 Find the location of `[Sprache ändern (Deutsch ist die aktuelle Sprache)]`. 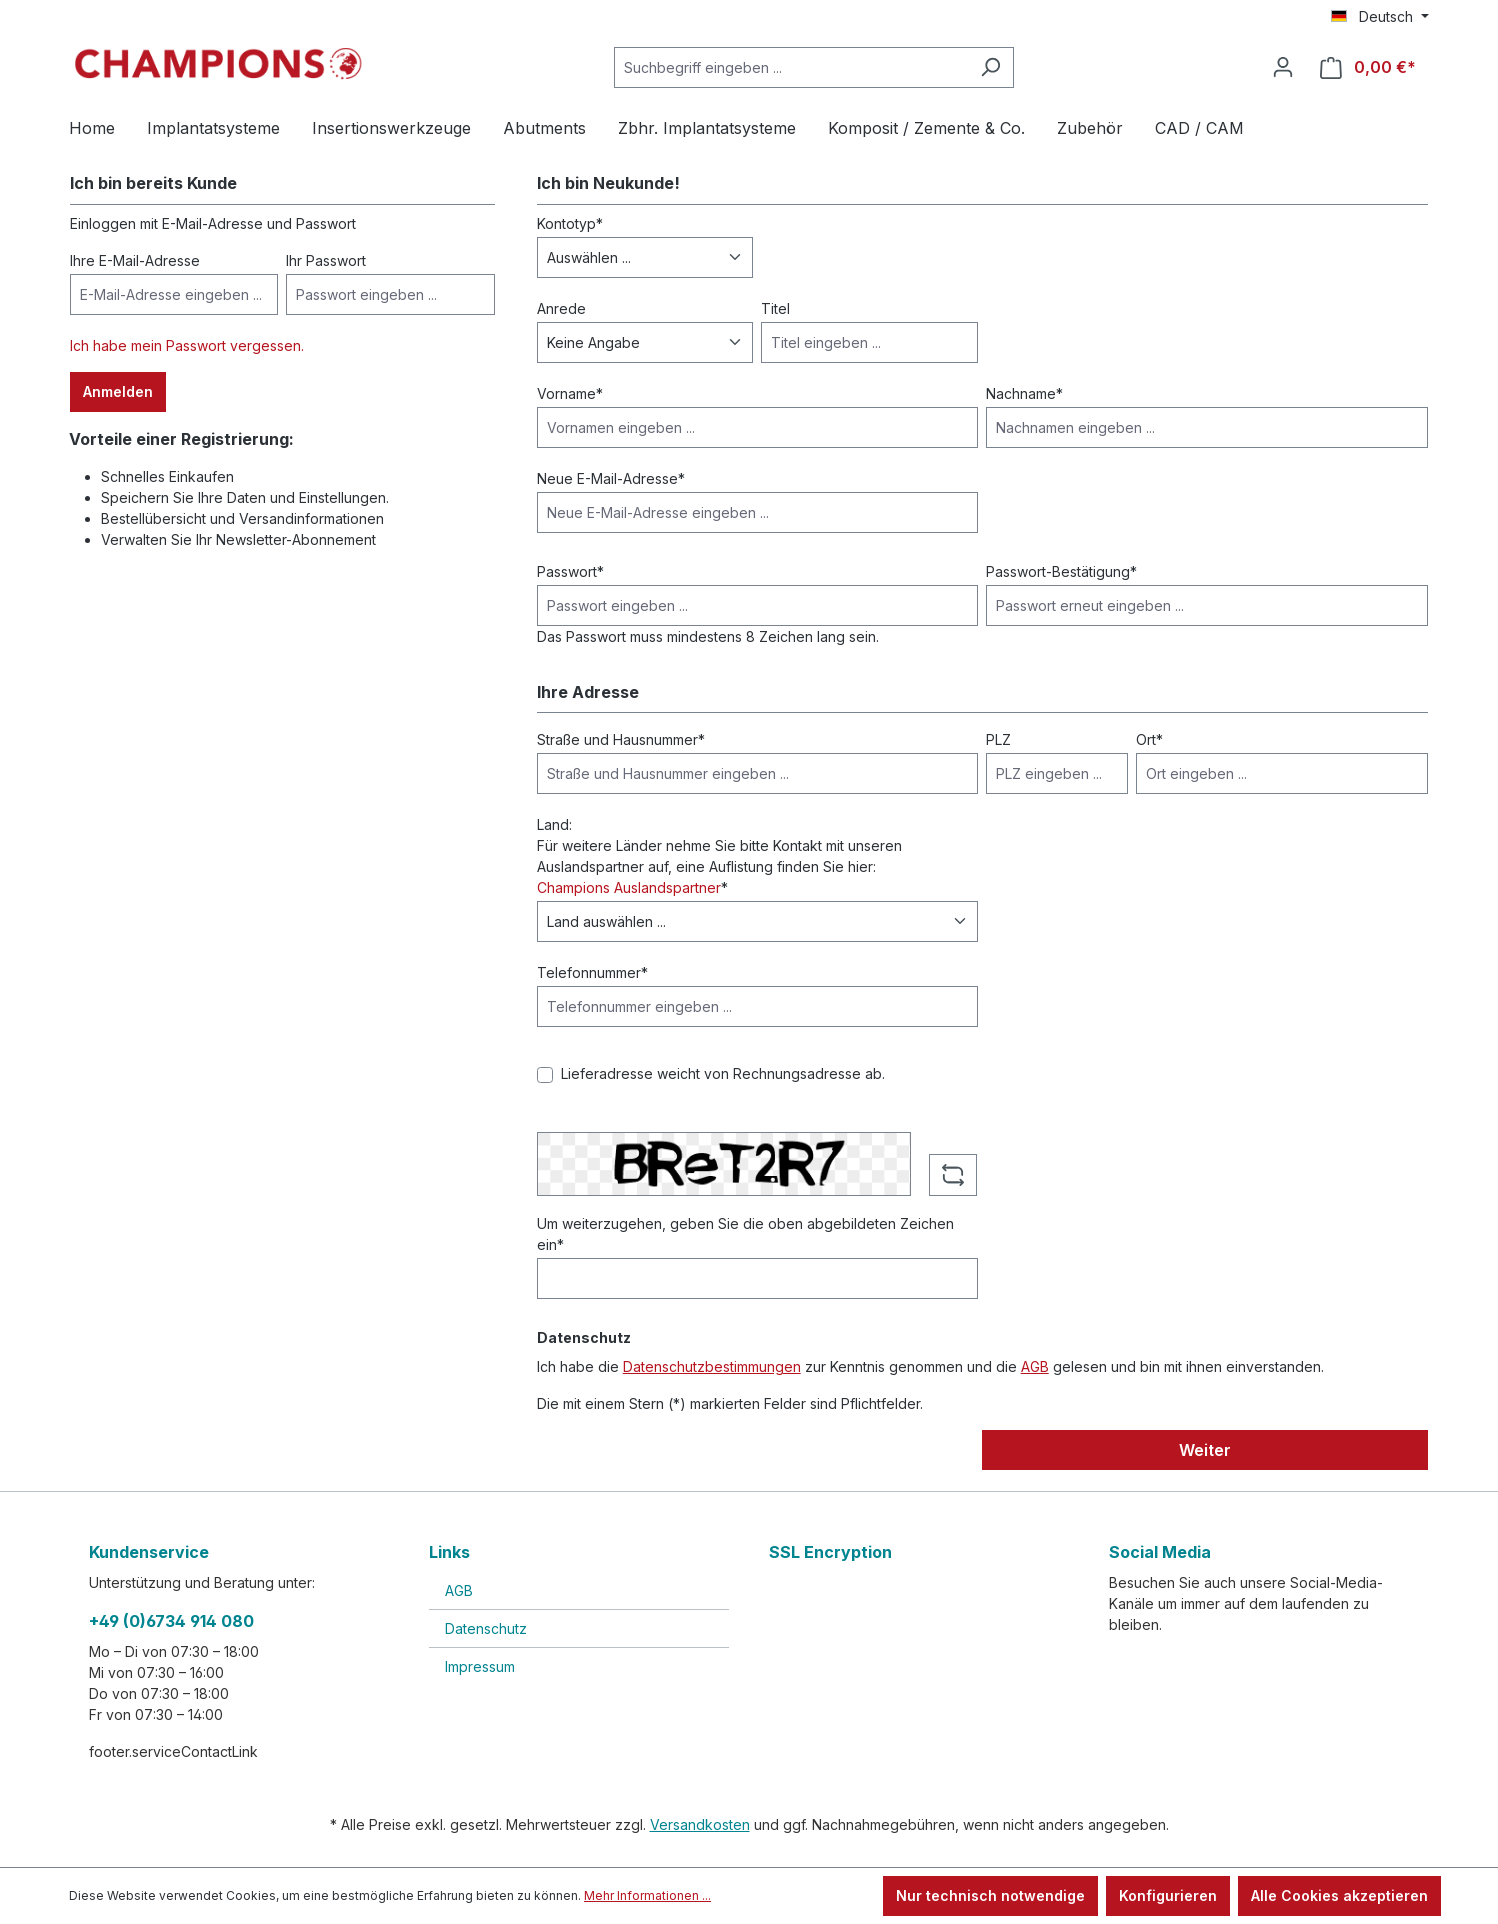

[Sprache ändern (Deutsch ist die aktuelle Sprache)] is located at coordinates (1380, 17).